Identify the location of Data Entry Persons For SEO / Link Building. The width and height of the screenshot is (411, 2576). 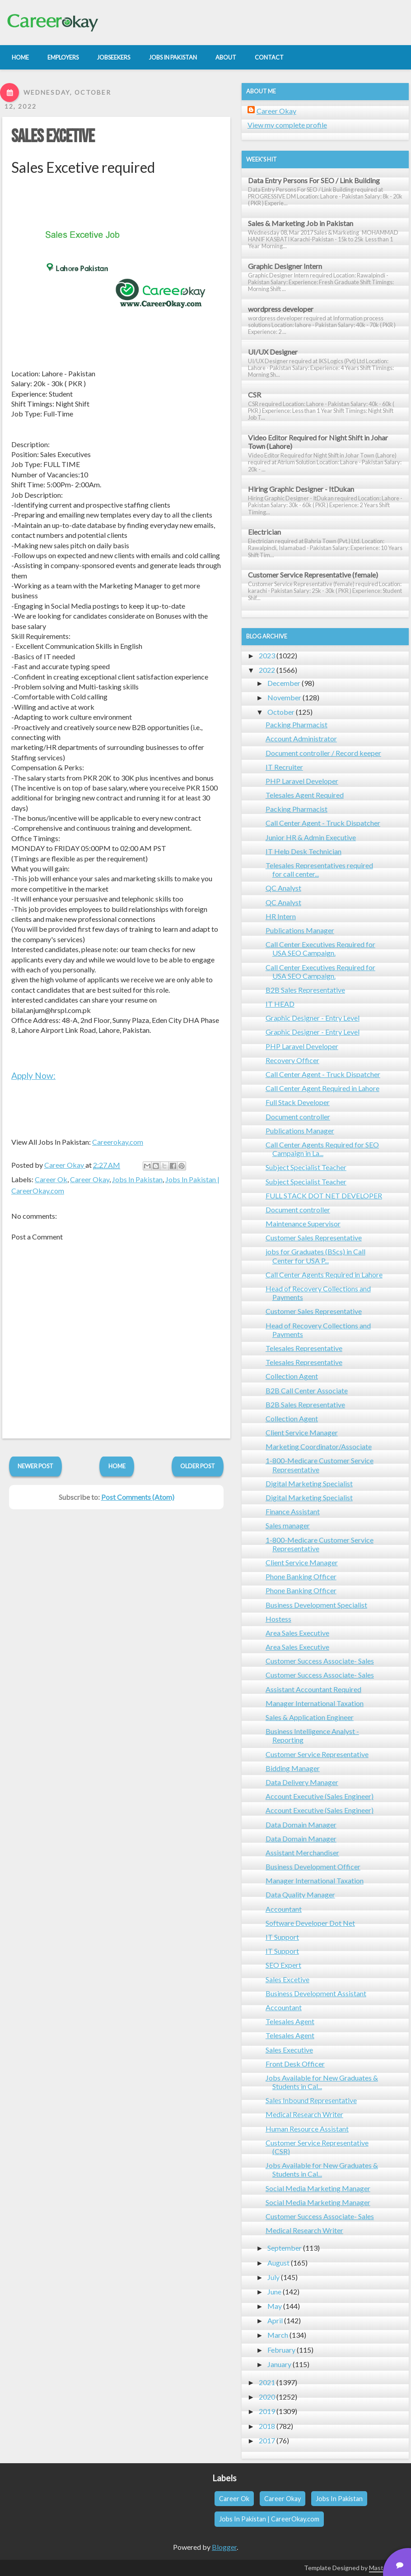
(314, 180).